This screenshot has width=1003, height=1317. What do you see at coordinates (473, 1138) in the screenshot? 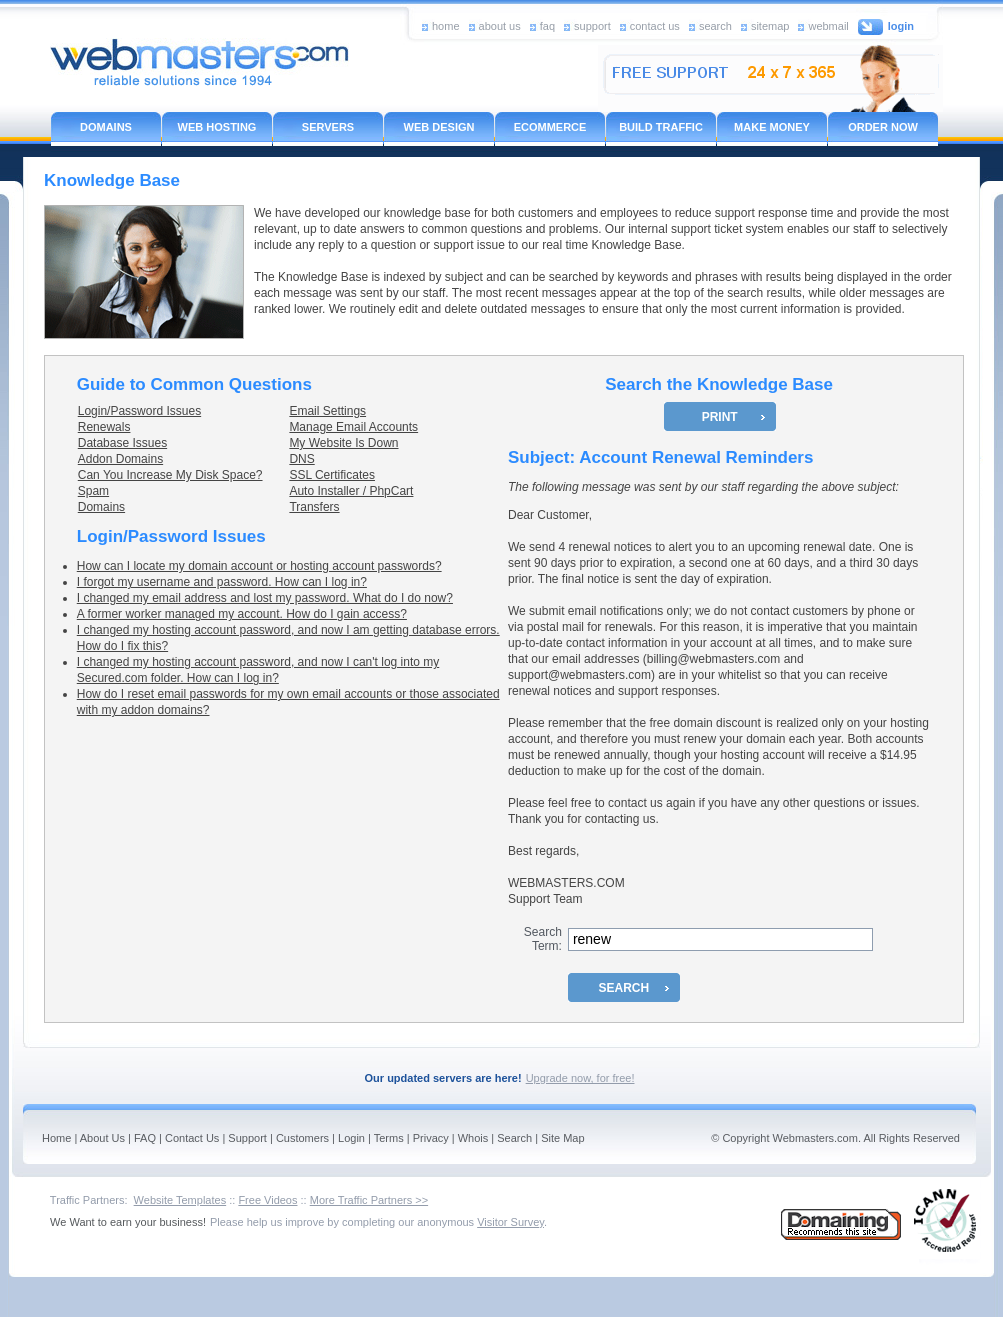
I see `Whois` at bounding box center [473, 1138].